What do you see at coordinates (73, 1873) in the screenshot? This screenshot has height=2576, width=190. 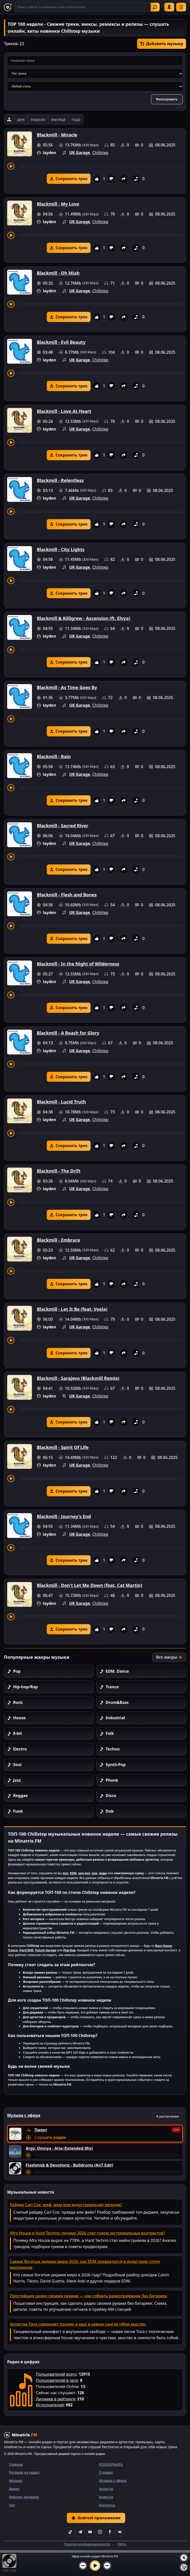 I see `EDM` at bounding box center [73, 1873].